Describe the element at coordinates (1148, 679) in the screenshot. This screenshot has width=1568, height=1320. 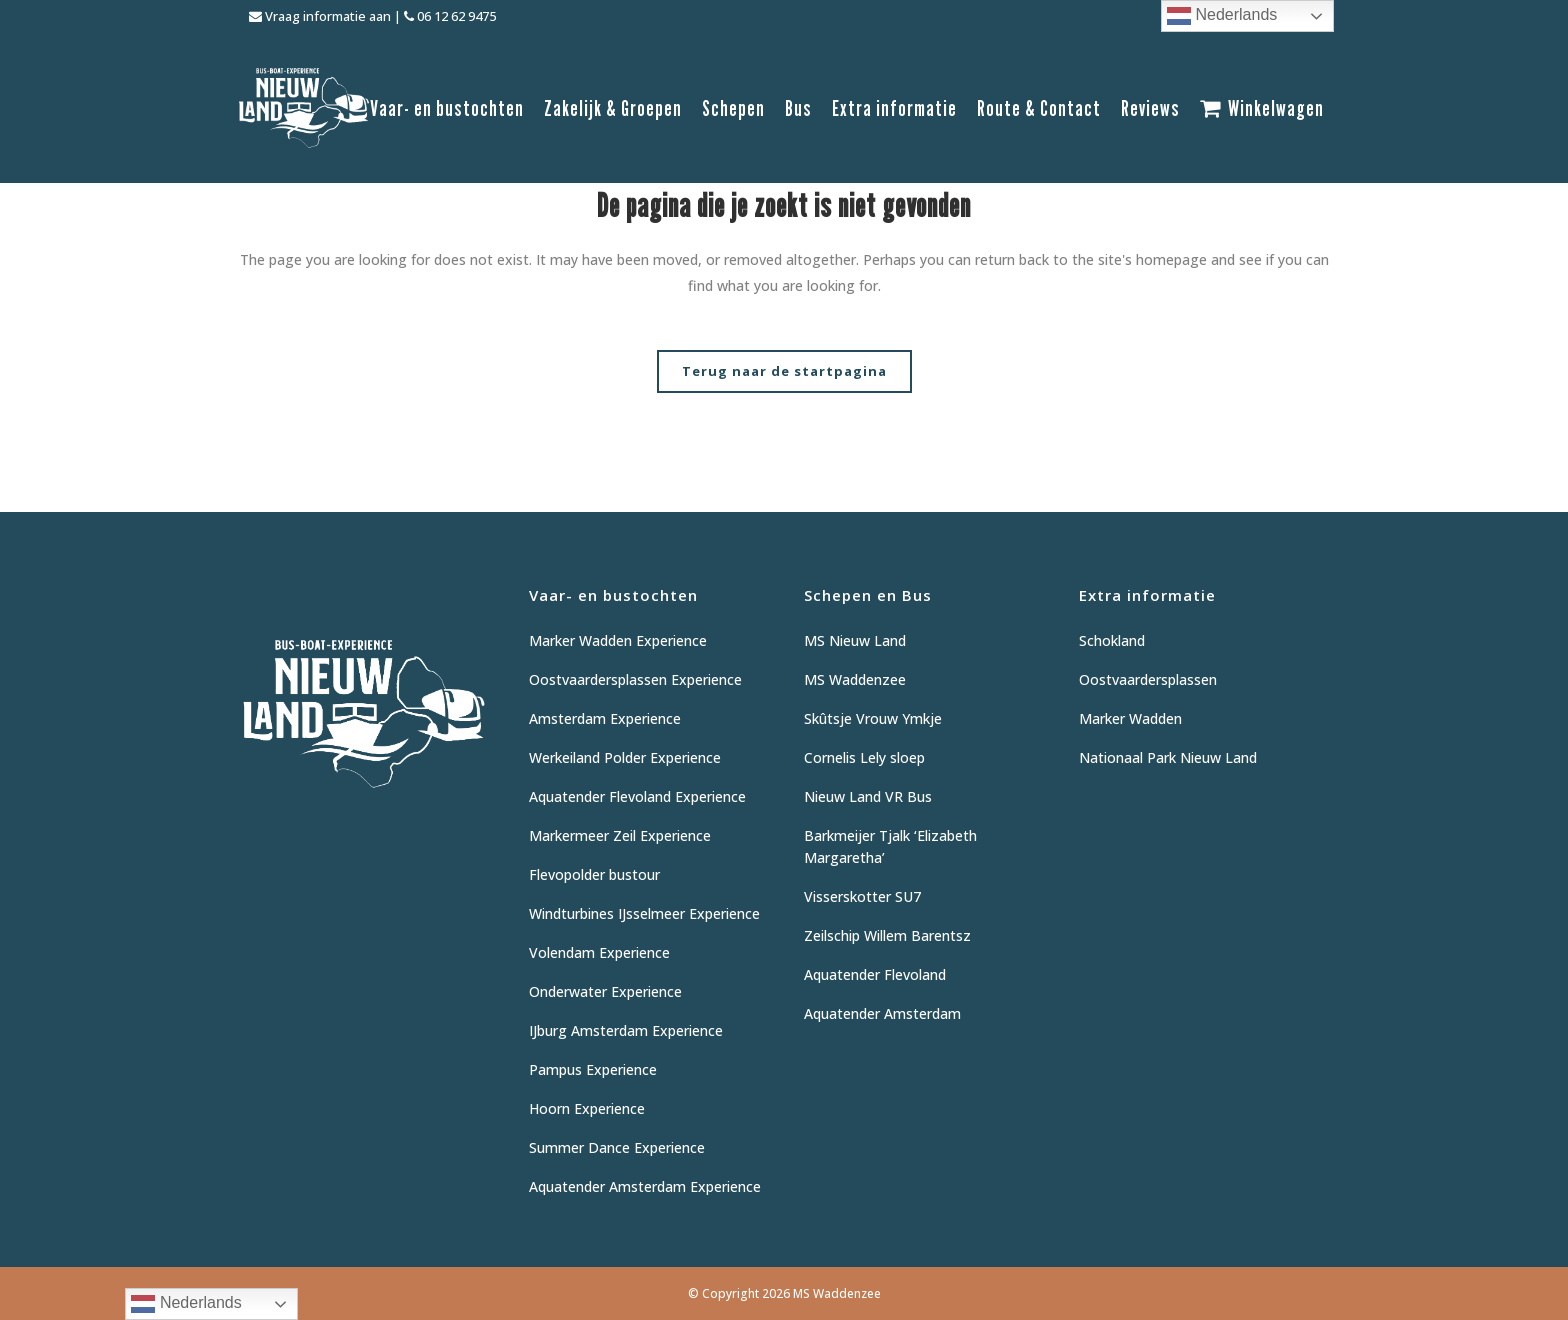
I see `Oostvaardersplassen` at that location.